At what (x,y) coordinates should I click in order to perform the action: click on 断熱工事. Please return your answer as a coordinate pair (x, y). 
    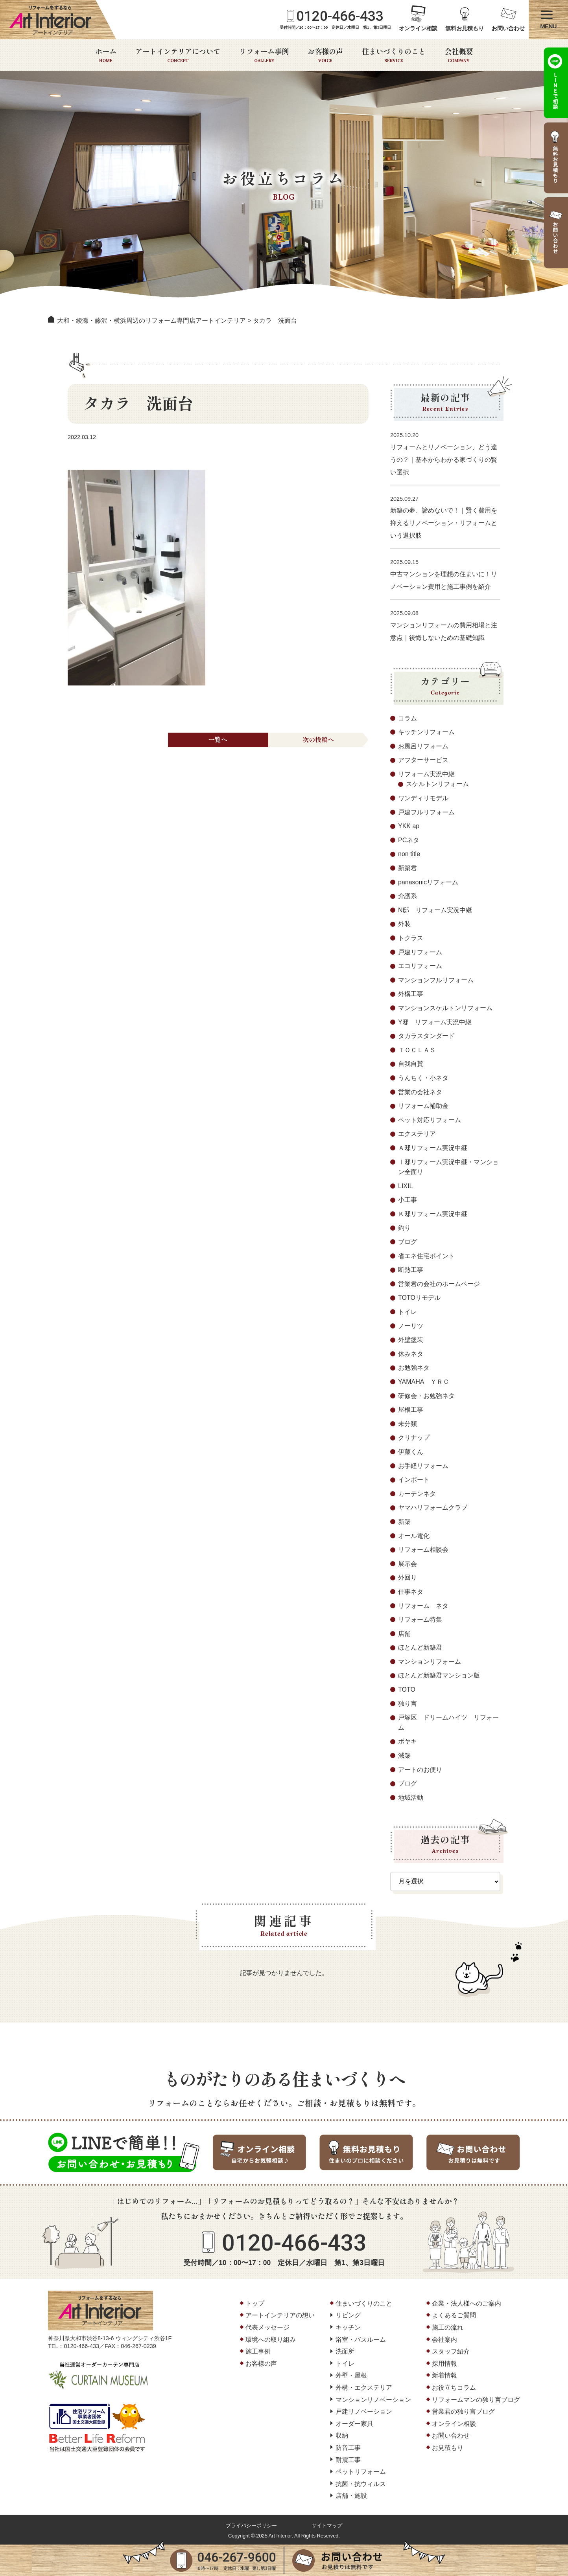
    Looking at the image, I should click on (410, 1269).